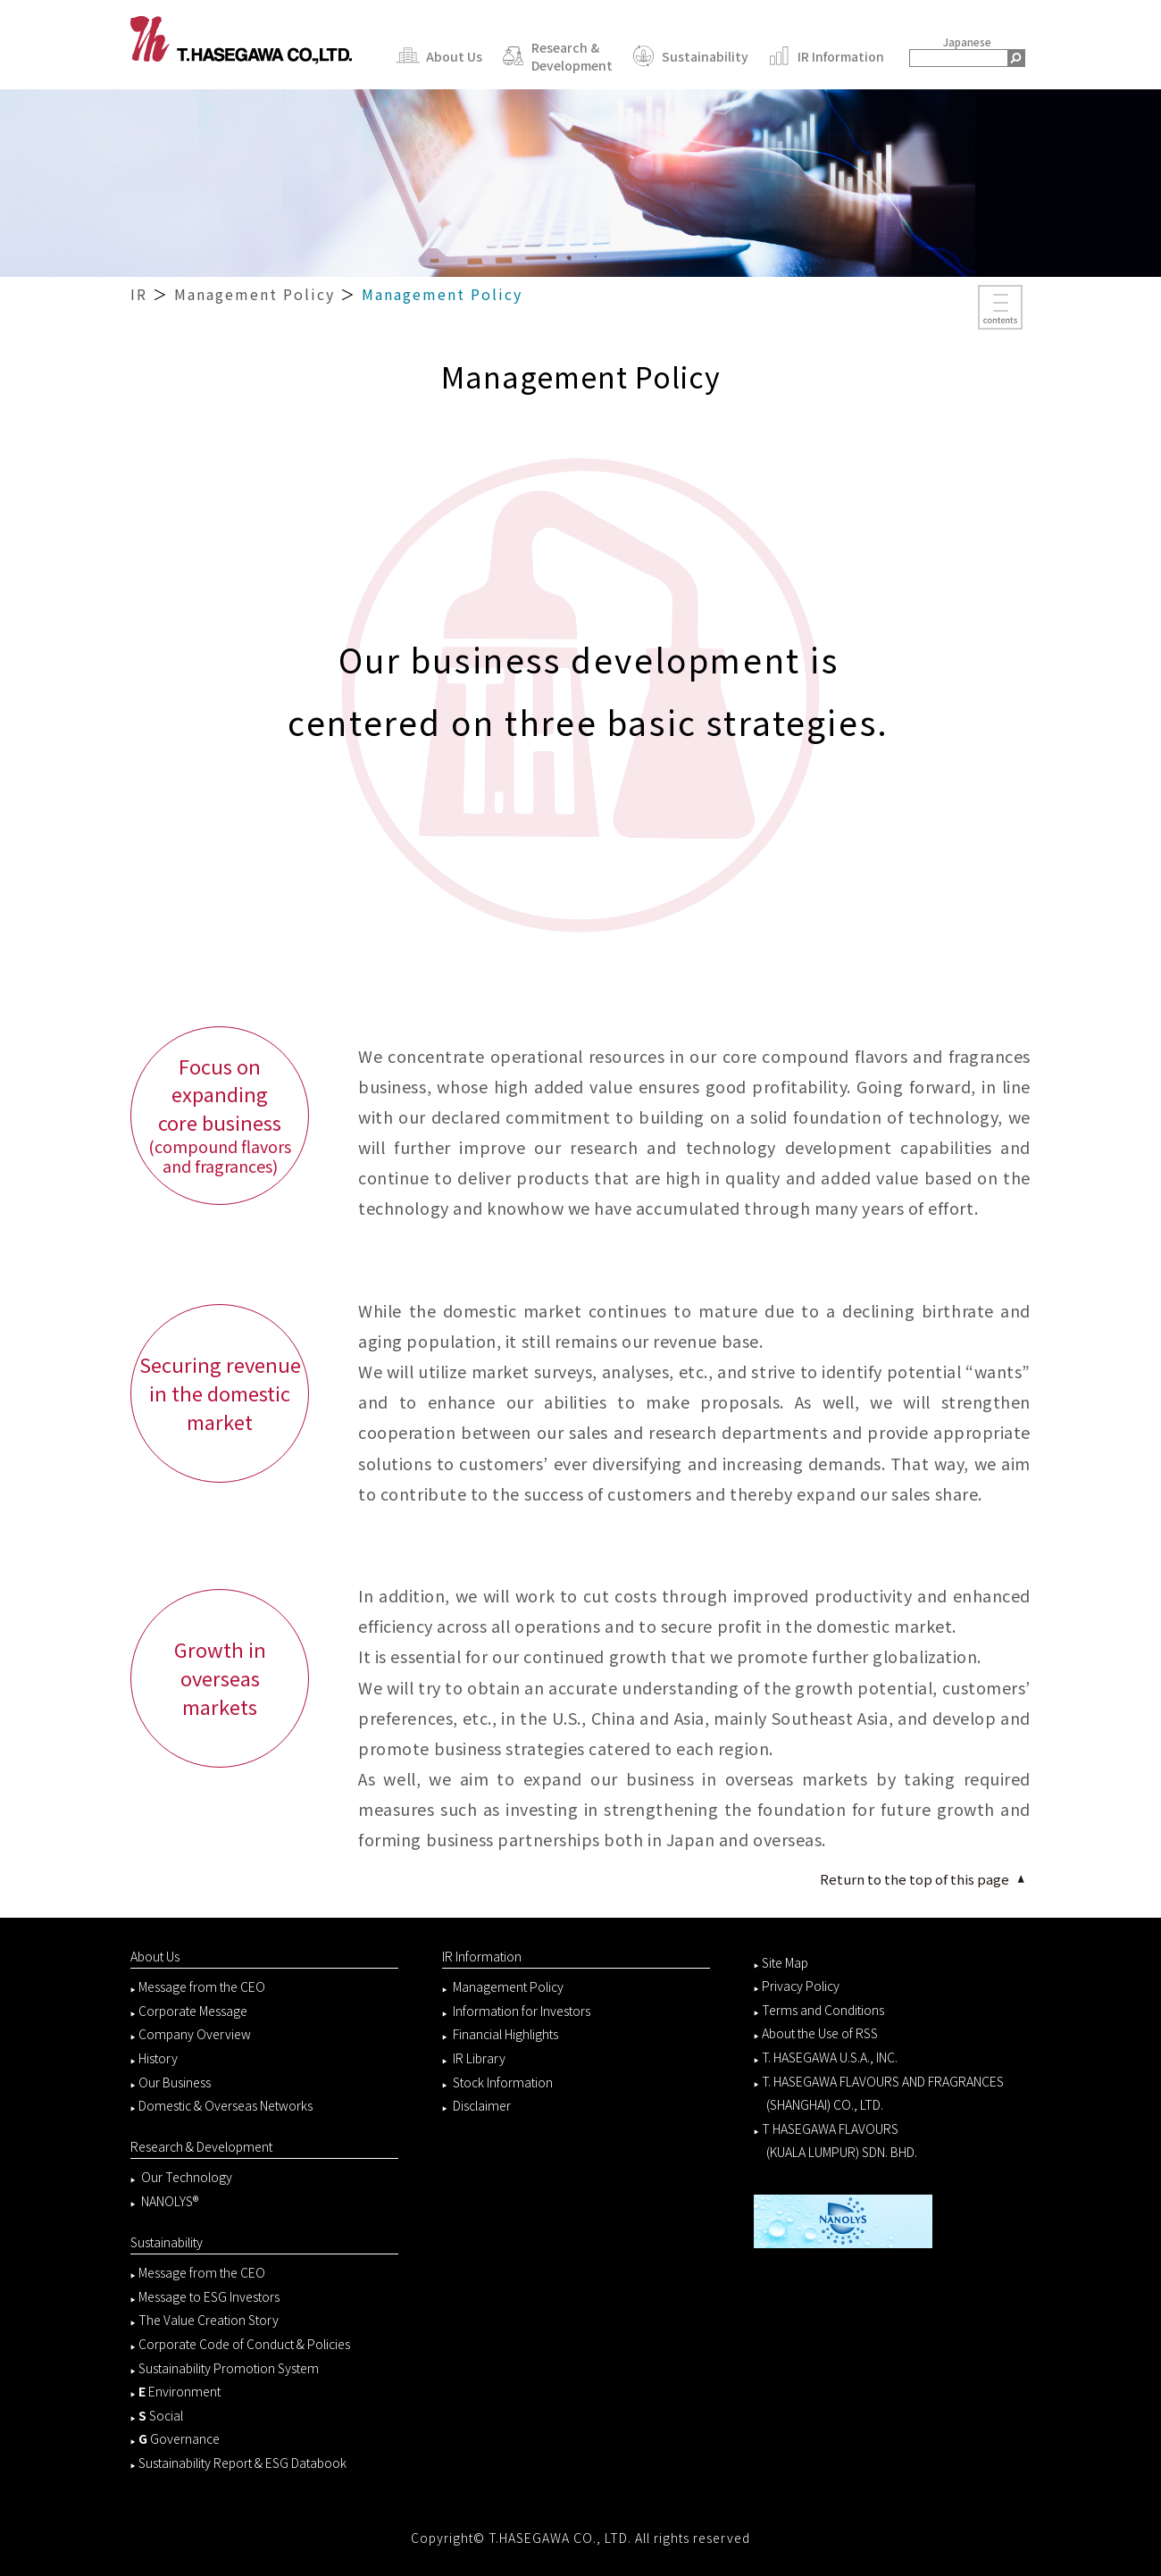 Image resolution: width=1161 pixels, height=2576 pixels. What do you see at coordinates (160, 2415) in the screenshot?
I see `Social` at bounding box center [160, 2415].